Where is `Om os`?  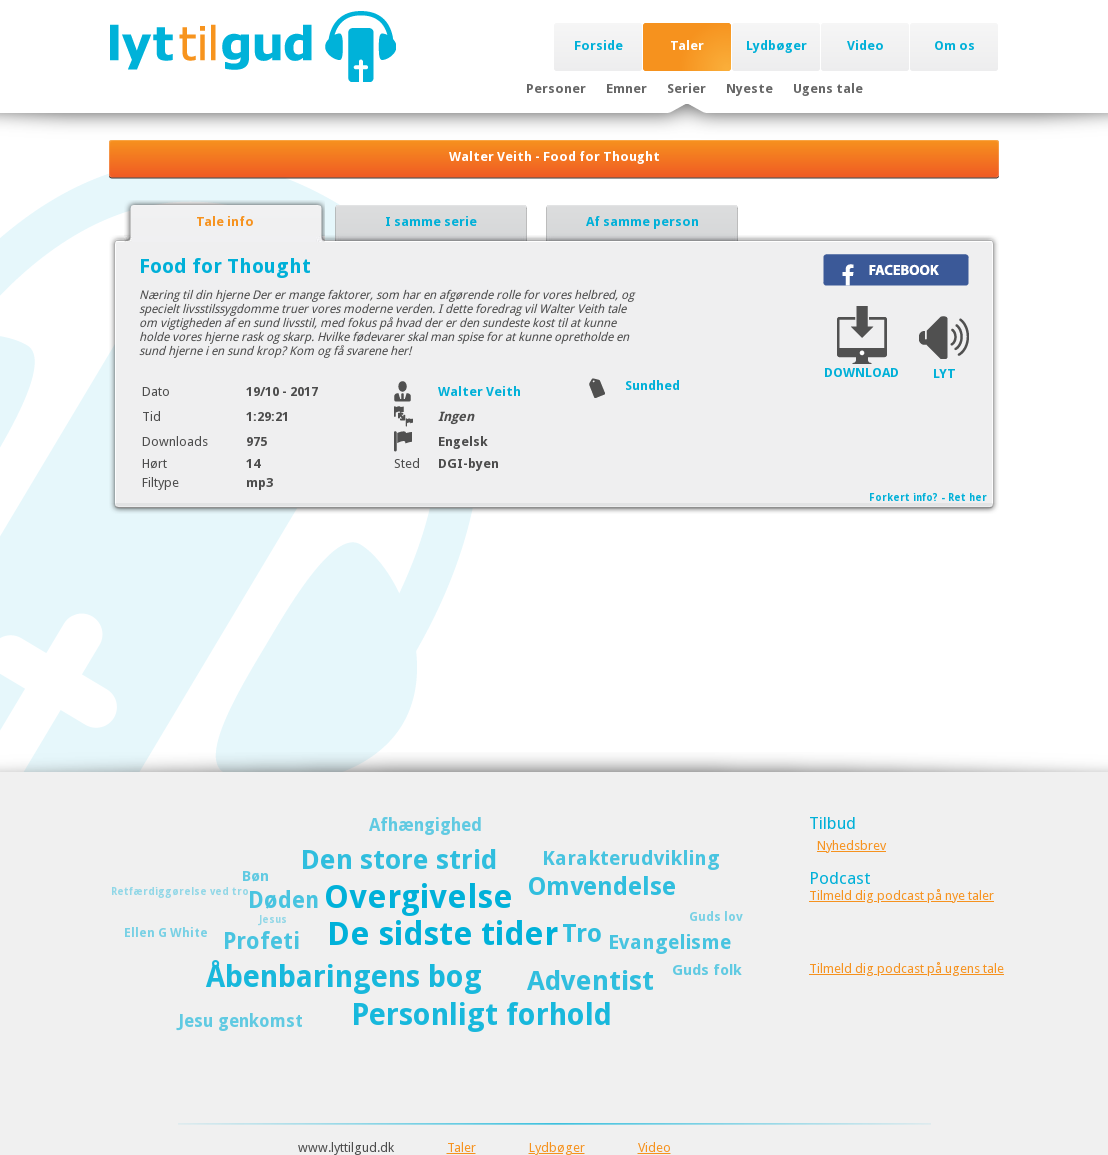
Om os is located at coordinates (954, 45).